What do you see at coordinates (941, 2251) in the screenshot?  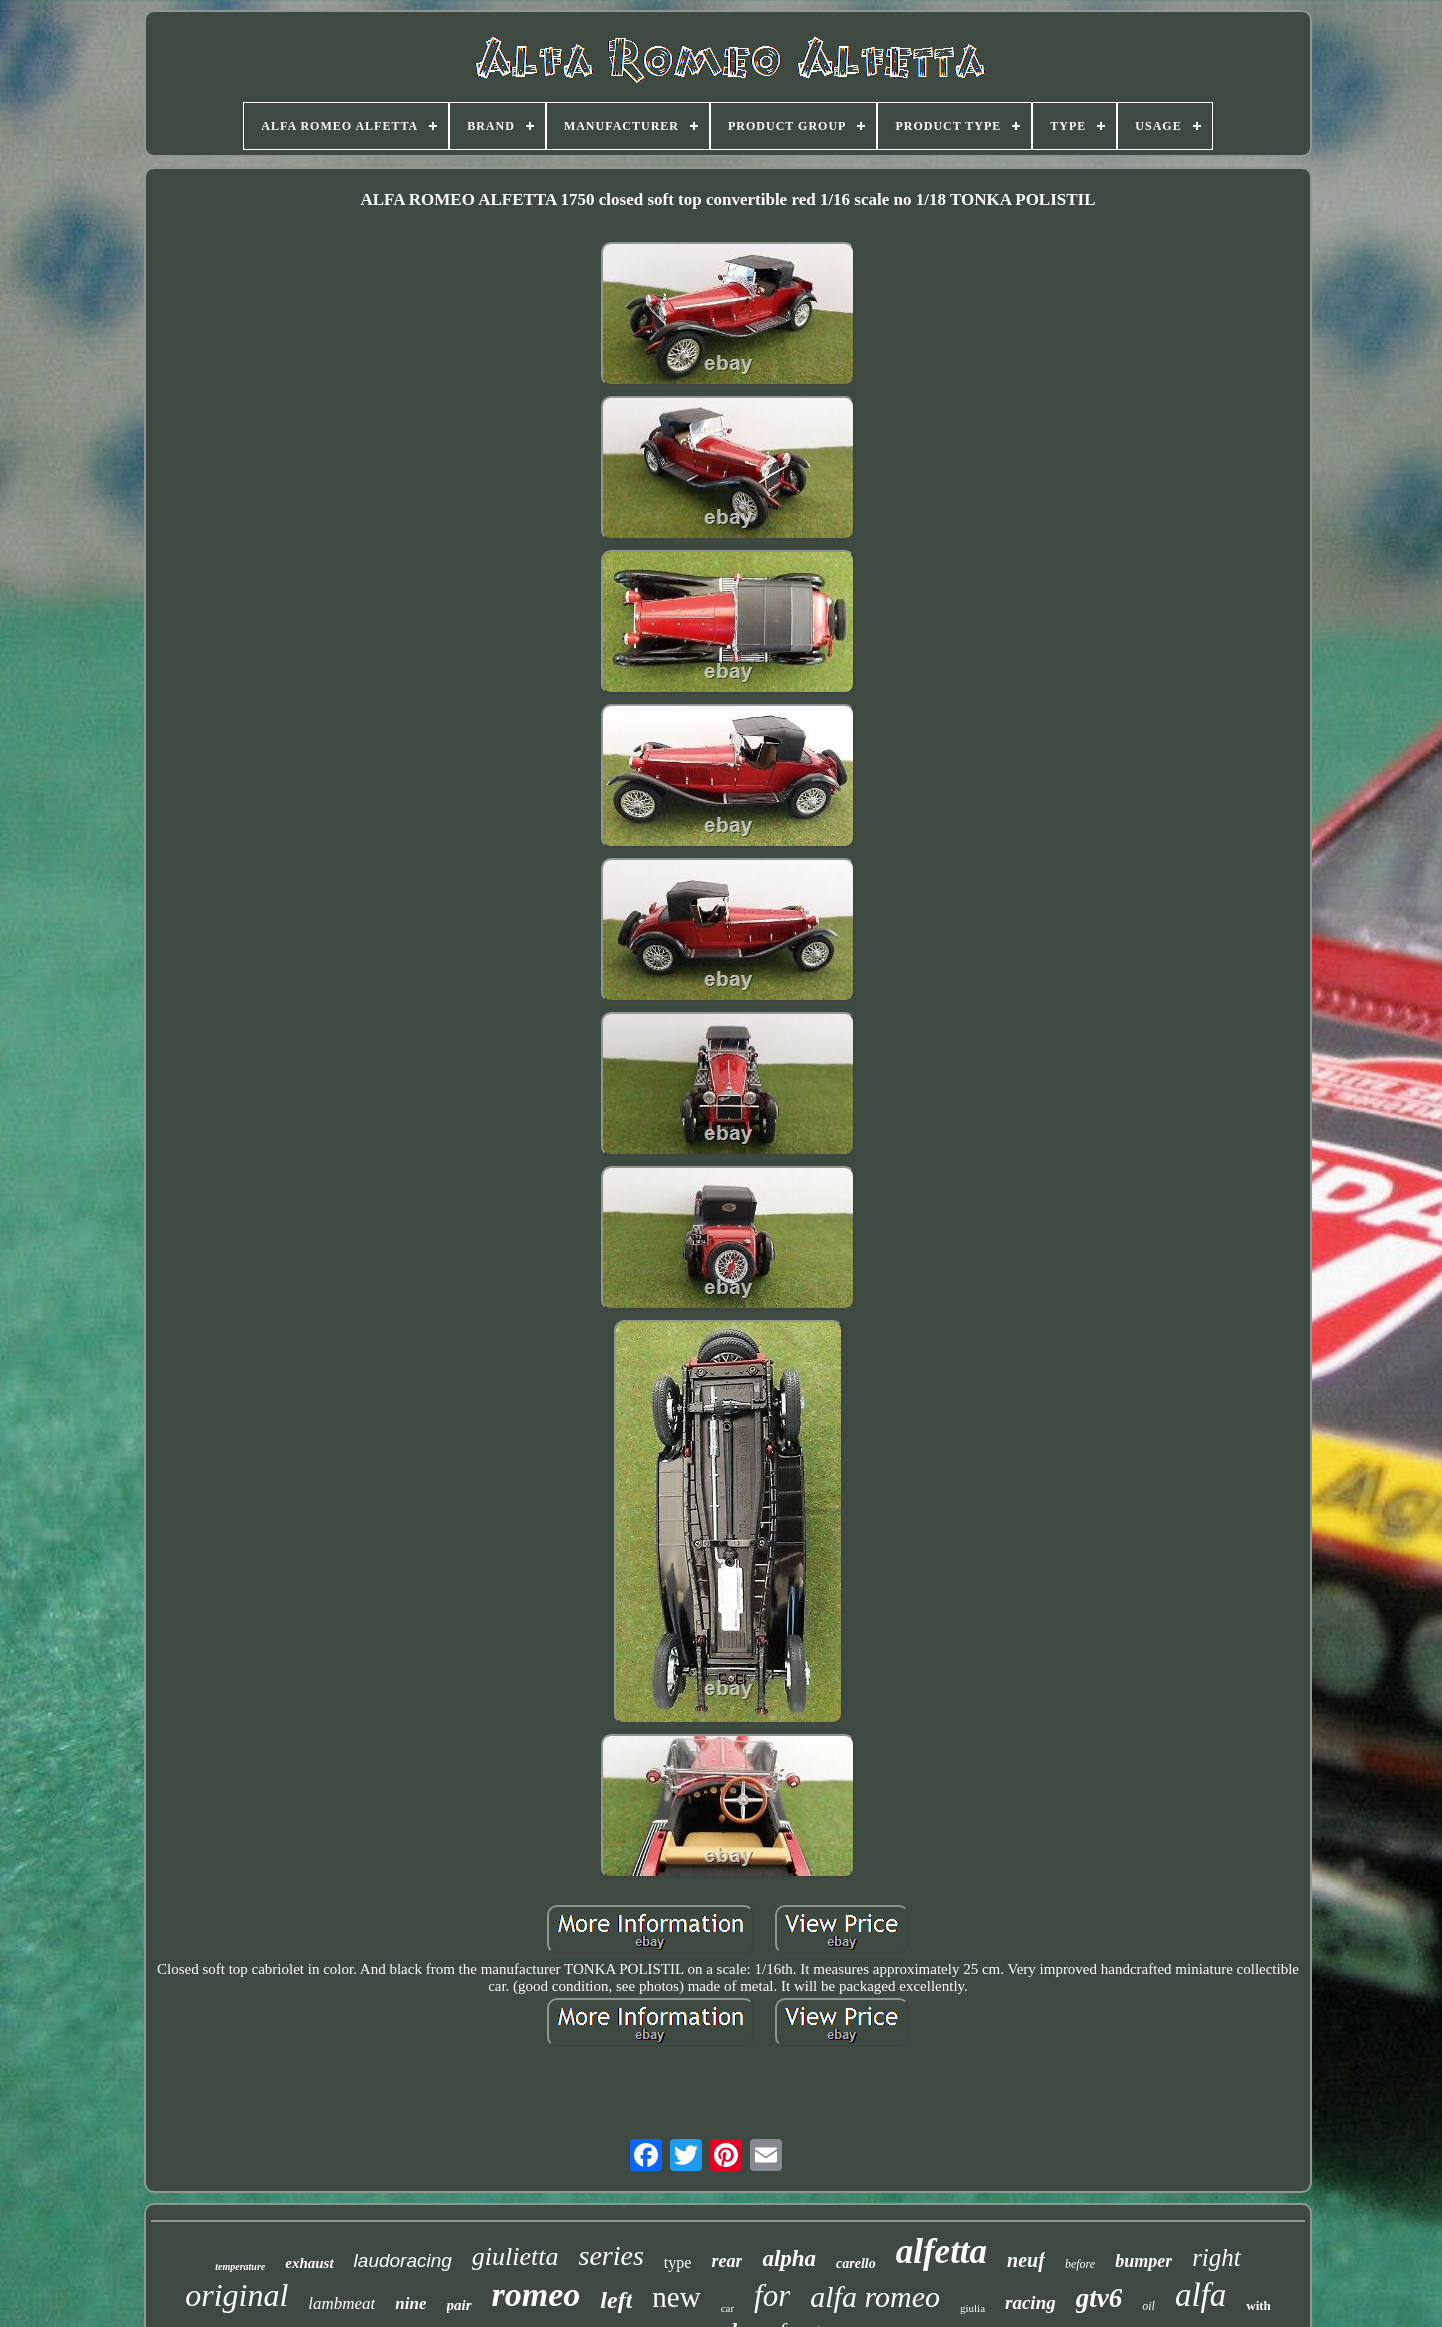 I see `alfetta` at bounding box center [941, 2251].